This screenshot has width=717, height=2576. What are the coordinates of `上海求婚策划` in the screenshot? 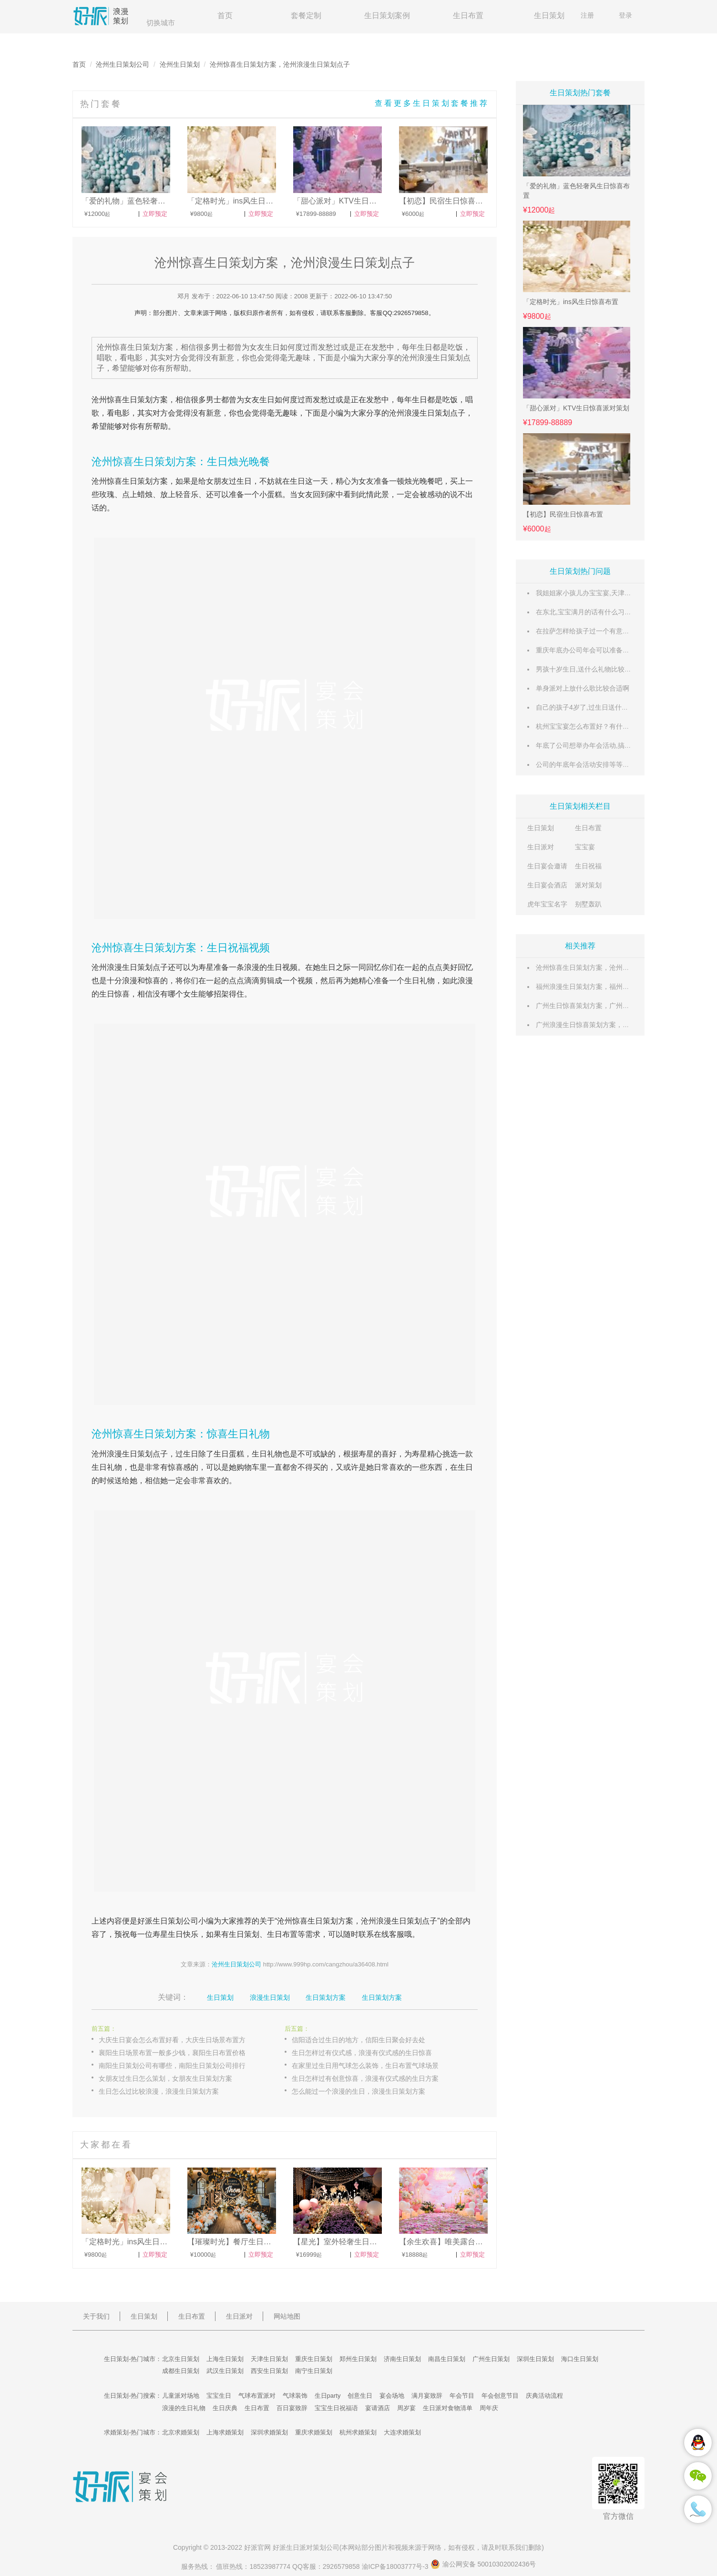 It's located at (225, 2432).